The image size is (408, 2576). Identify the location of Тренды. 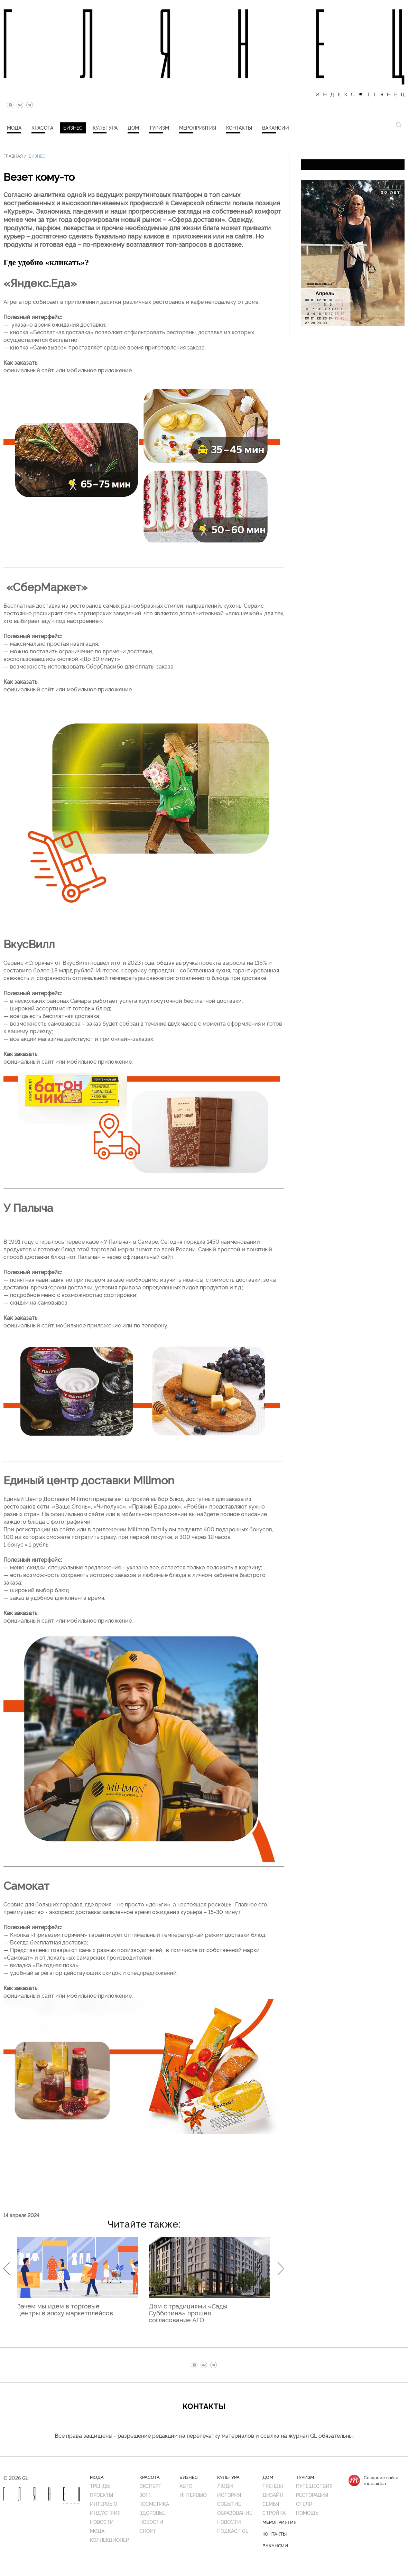
(100, 2485).